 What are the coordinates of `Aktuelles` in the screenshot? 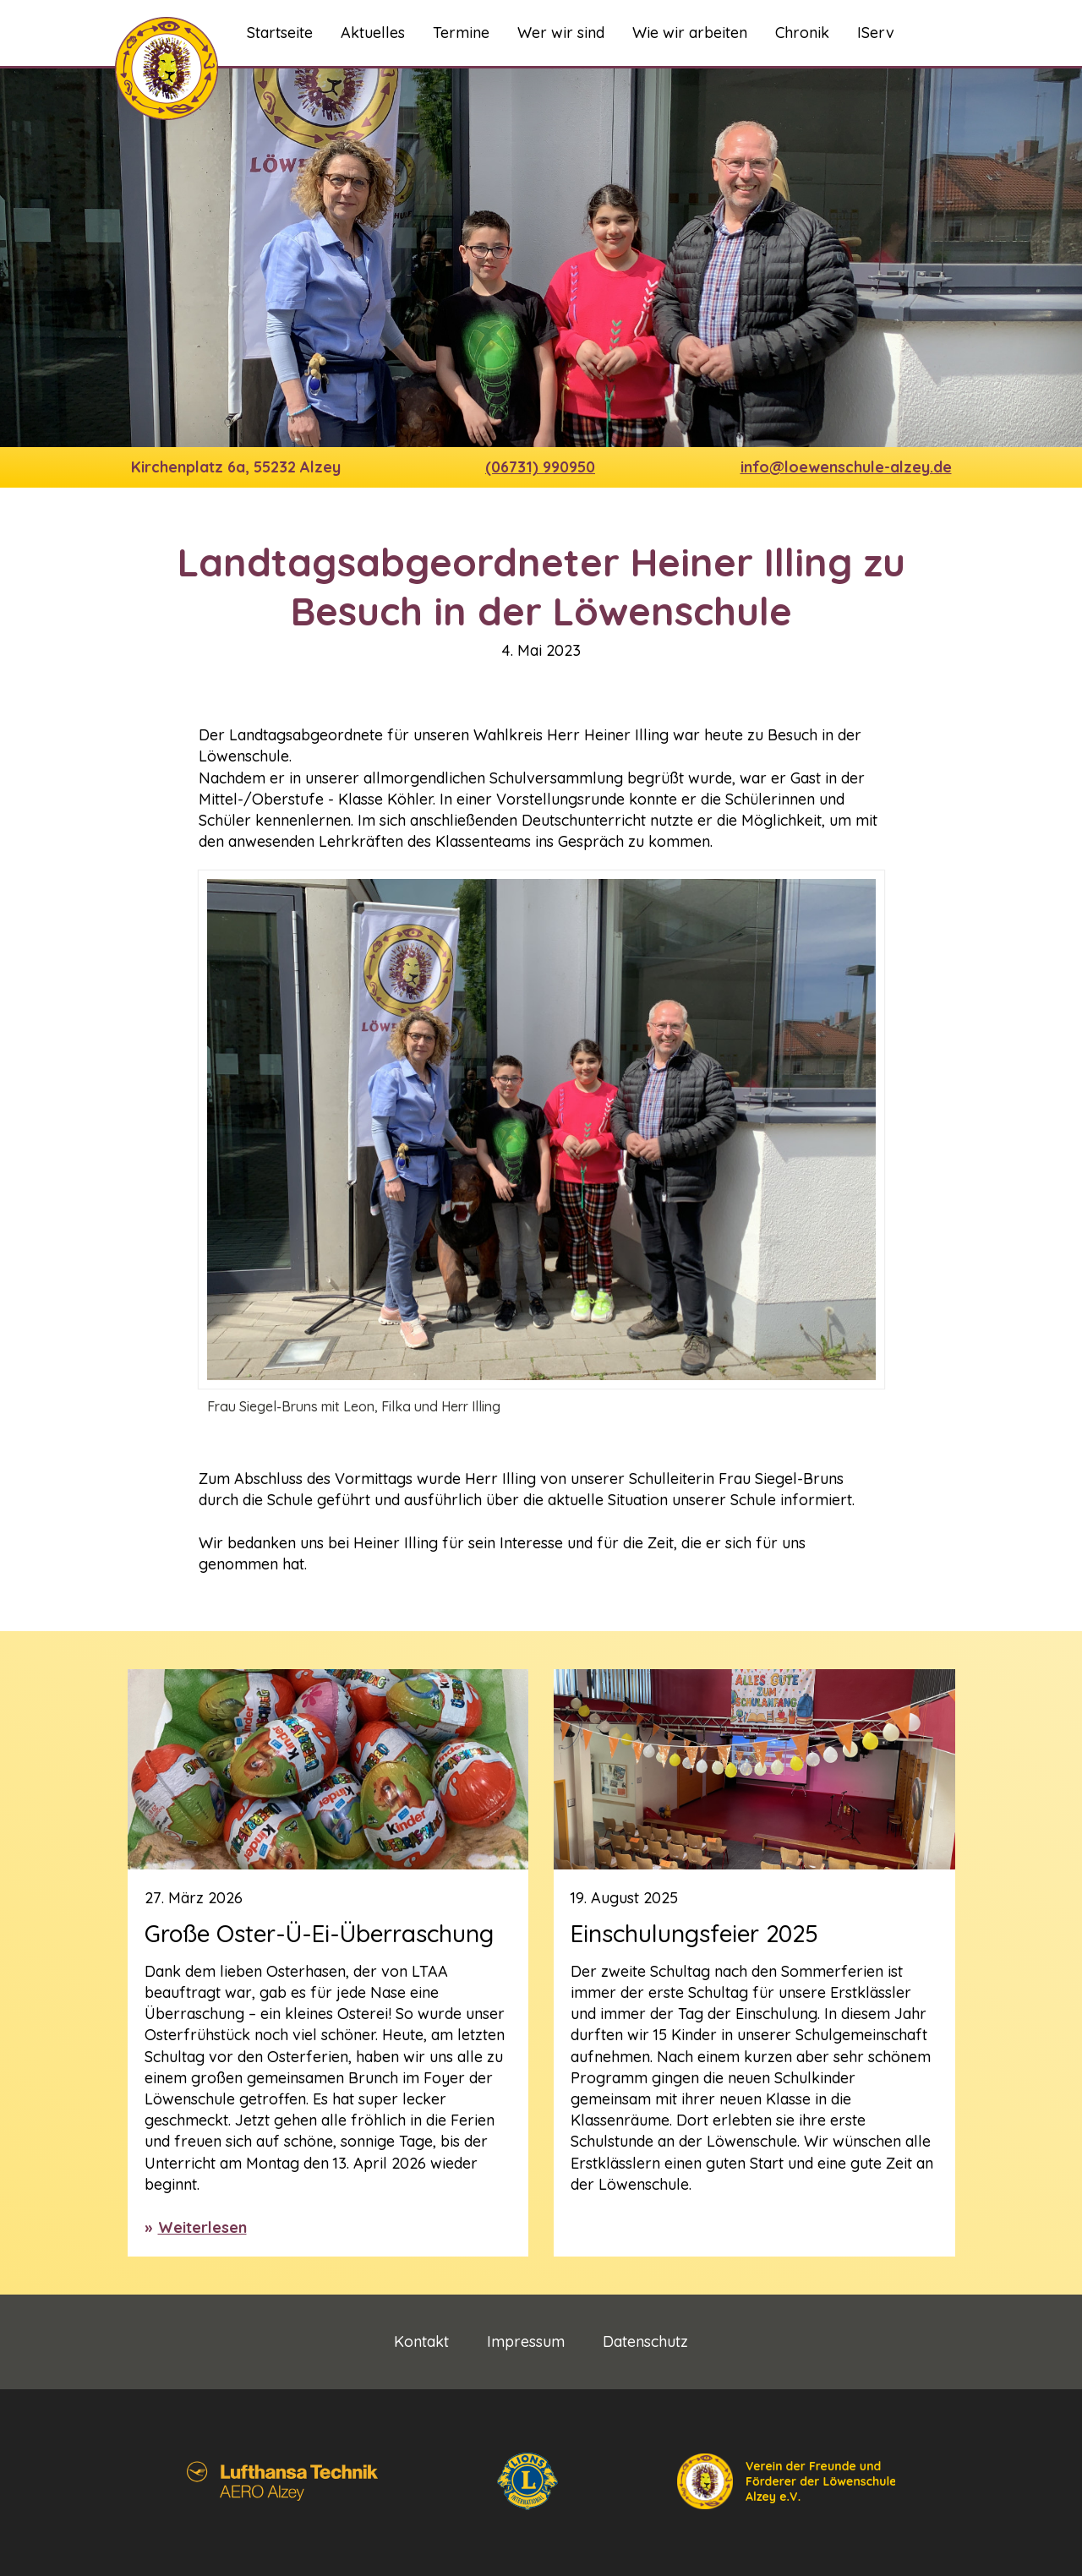 It's located at (373, 32).